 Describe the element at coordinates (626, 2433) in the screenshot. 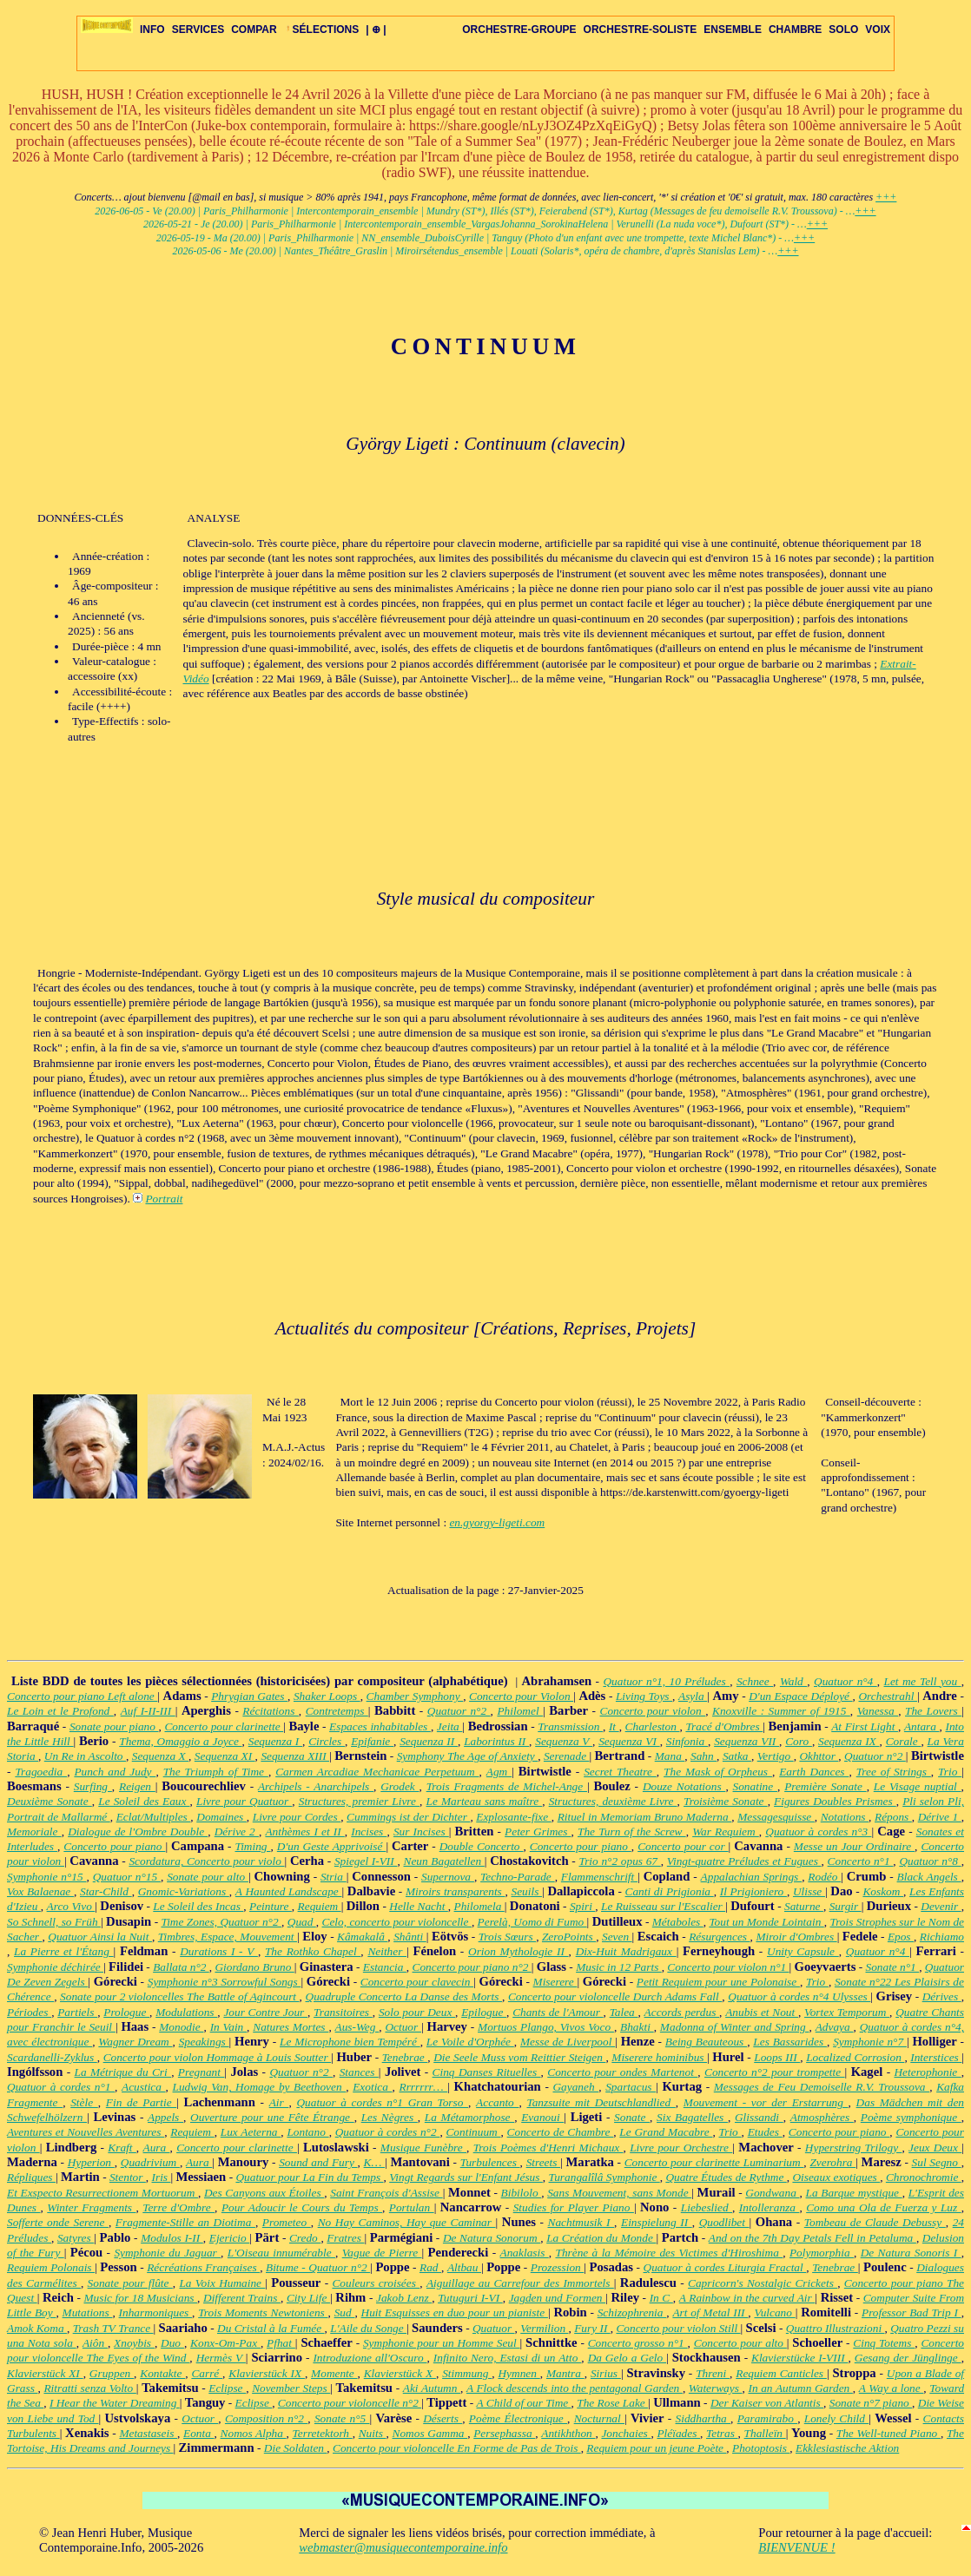

I see `Jonchaies` at that location.